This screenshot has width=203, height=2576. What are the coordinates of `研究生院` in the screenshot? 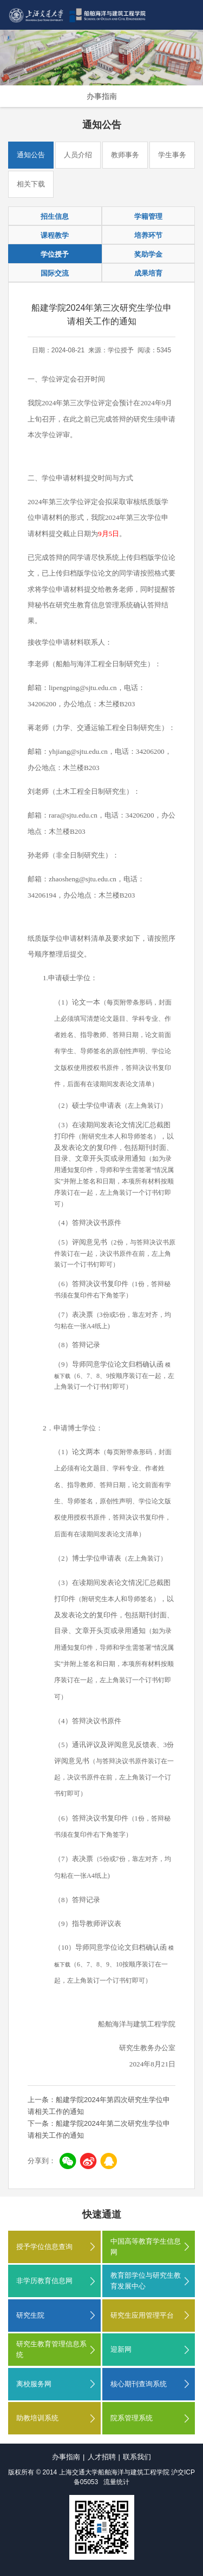 It's located at (30, 2315).